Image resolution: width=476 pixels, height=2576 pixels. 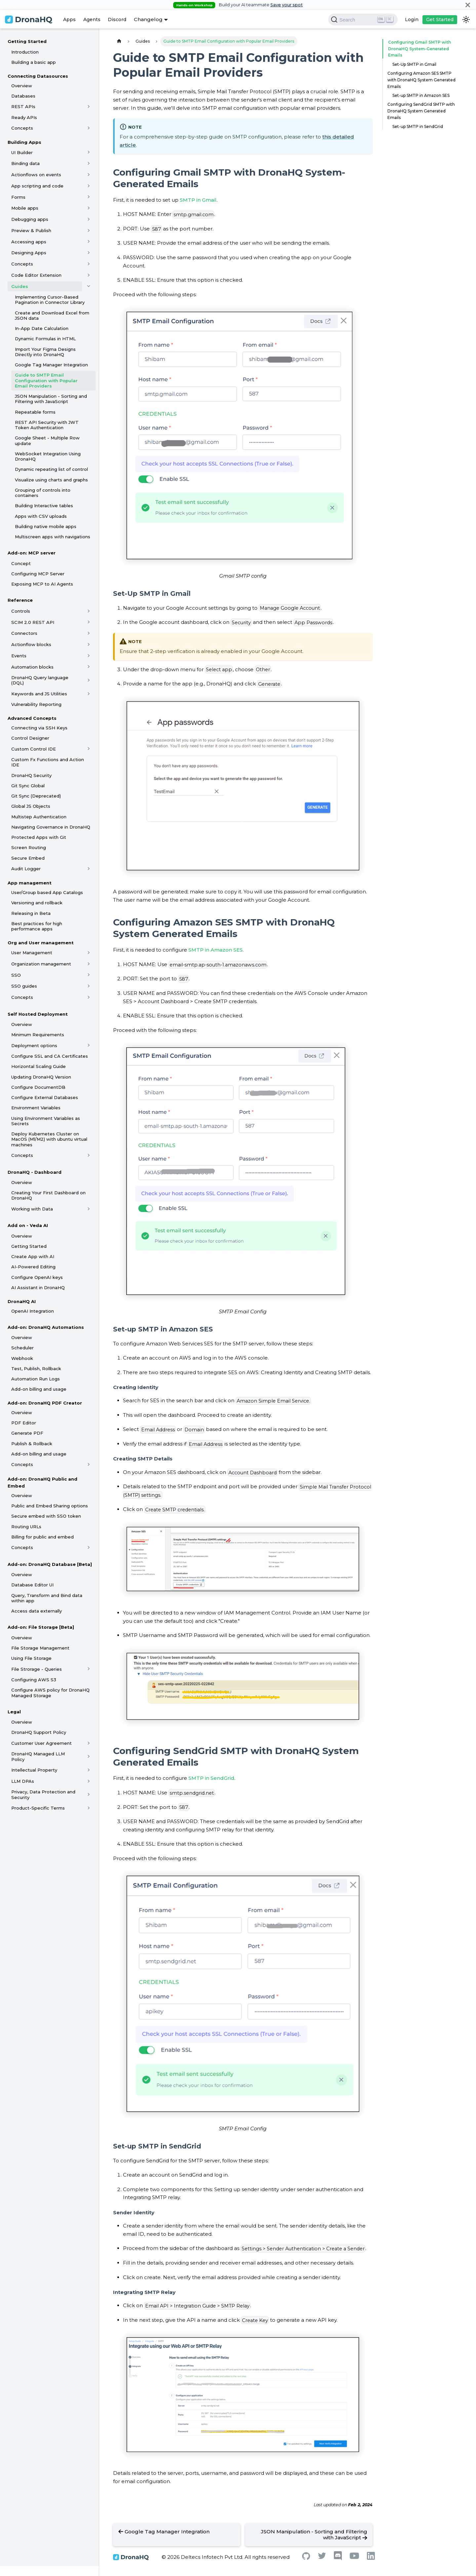 I want to click on Dynamic repeating list of control, so click(x=51, y=469).